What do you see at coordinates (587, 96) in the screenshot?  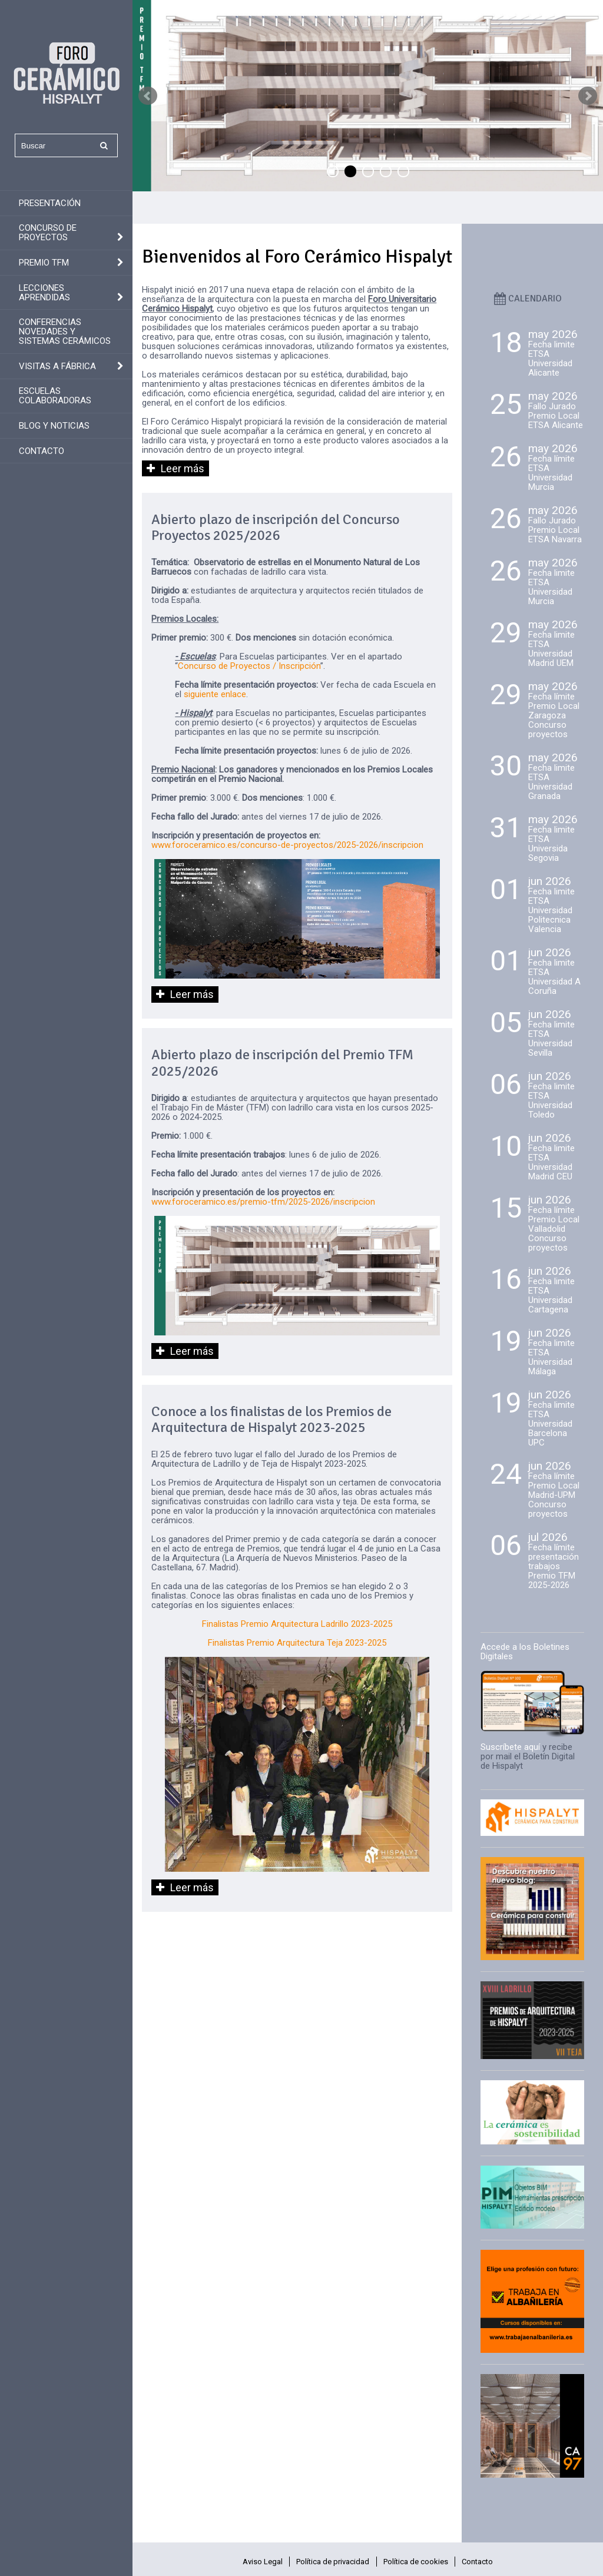 I see `Next` at bounding box center [587, 96].